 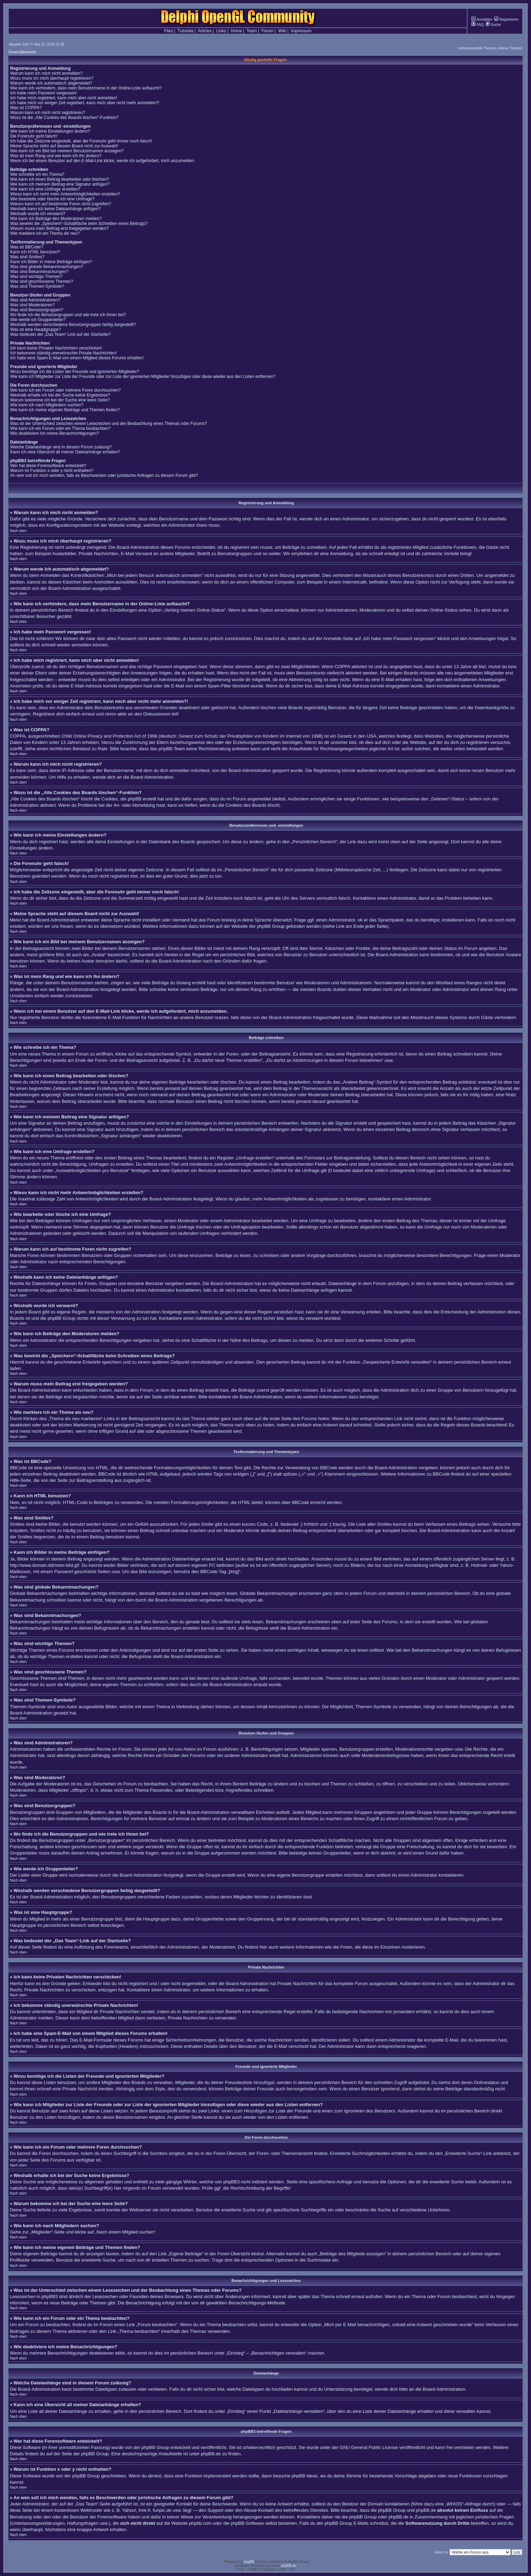 What do you see at coordinates (45, 189) in the screenshot?
I see `Wie kann ich eine Umfrage erstellen?` at bounding box center [45, 189].